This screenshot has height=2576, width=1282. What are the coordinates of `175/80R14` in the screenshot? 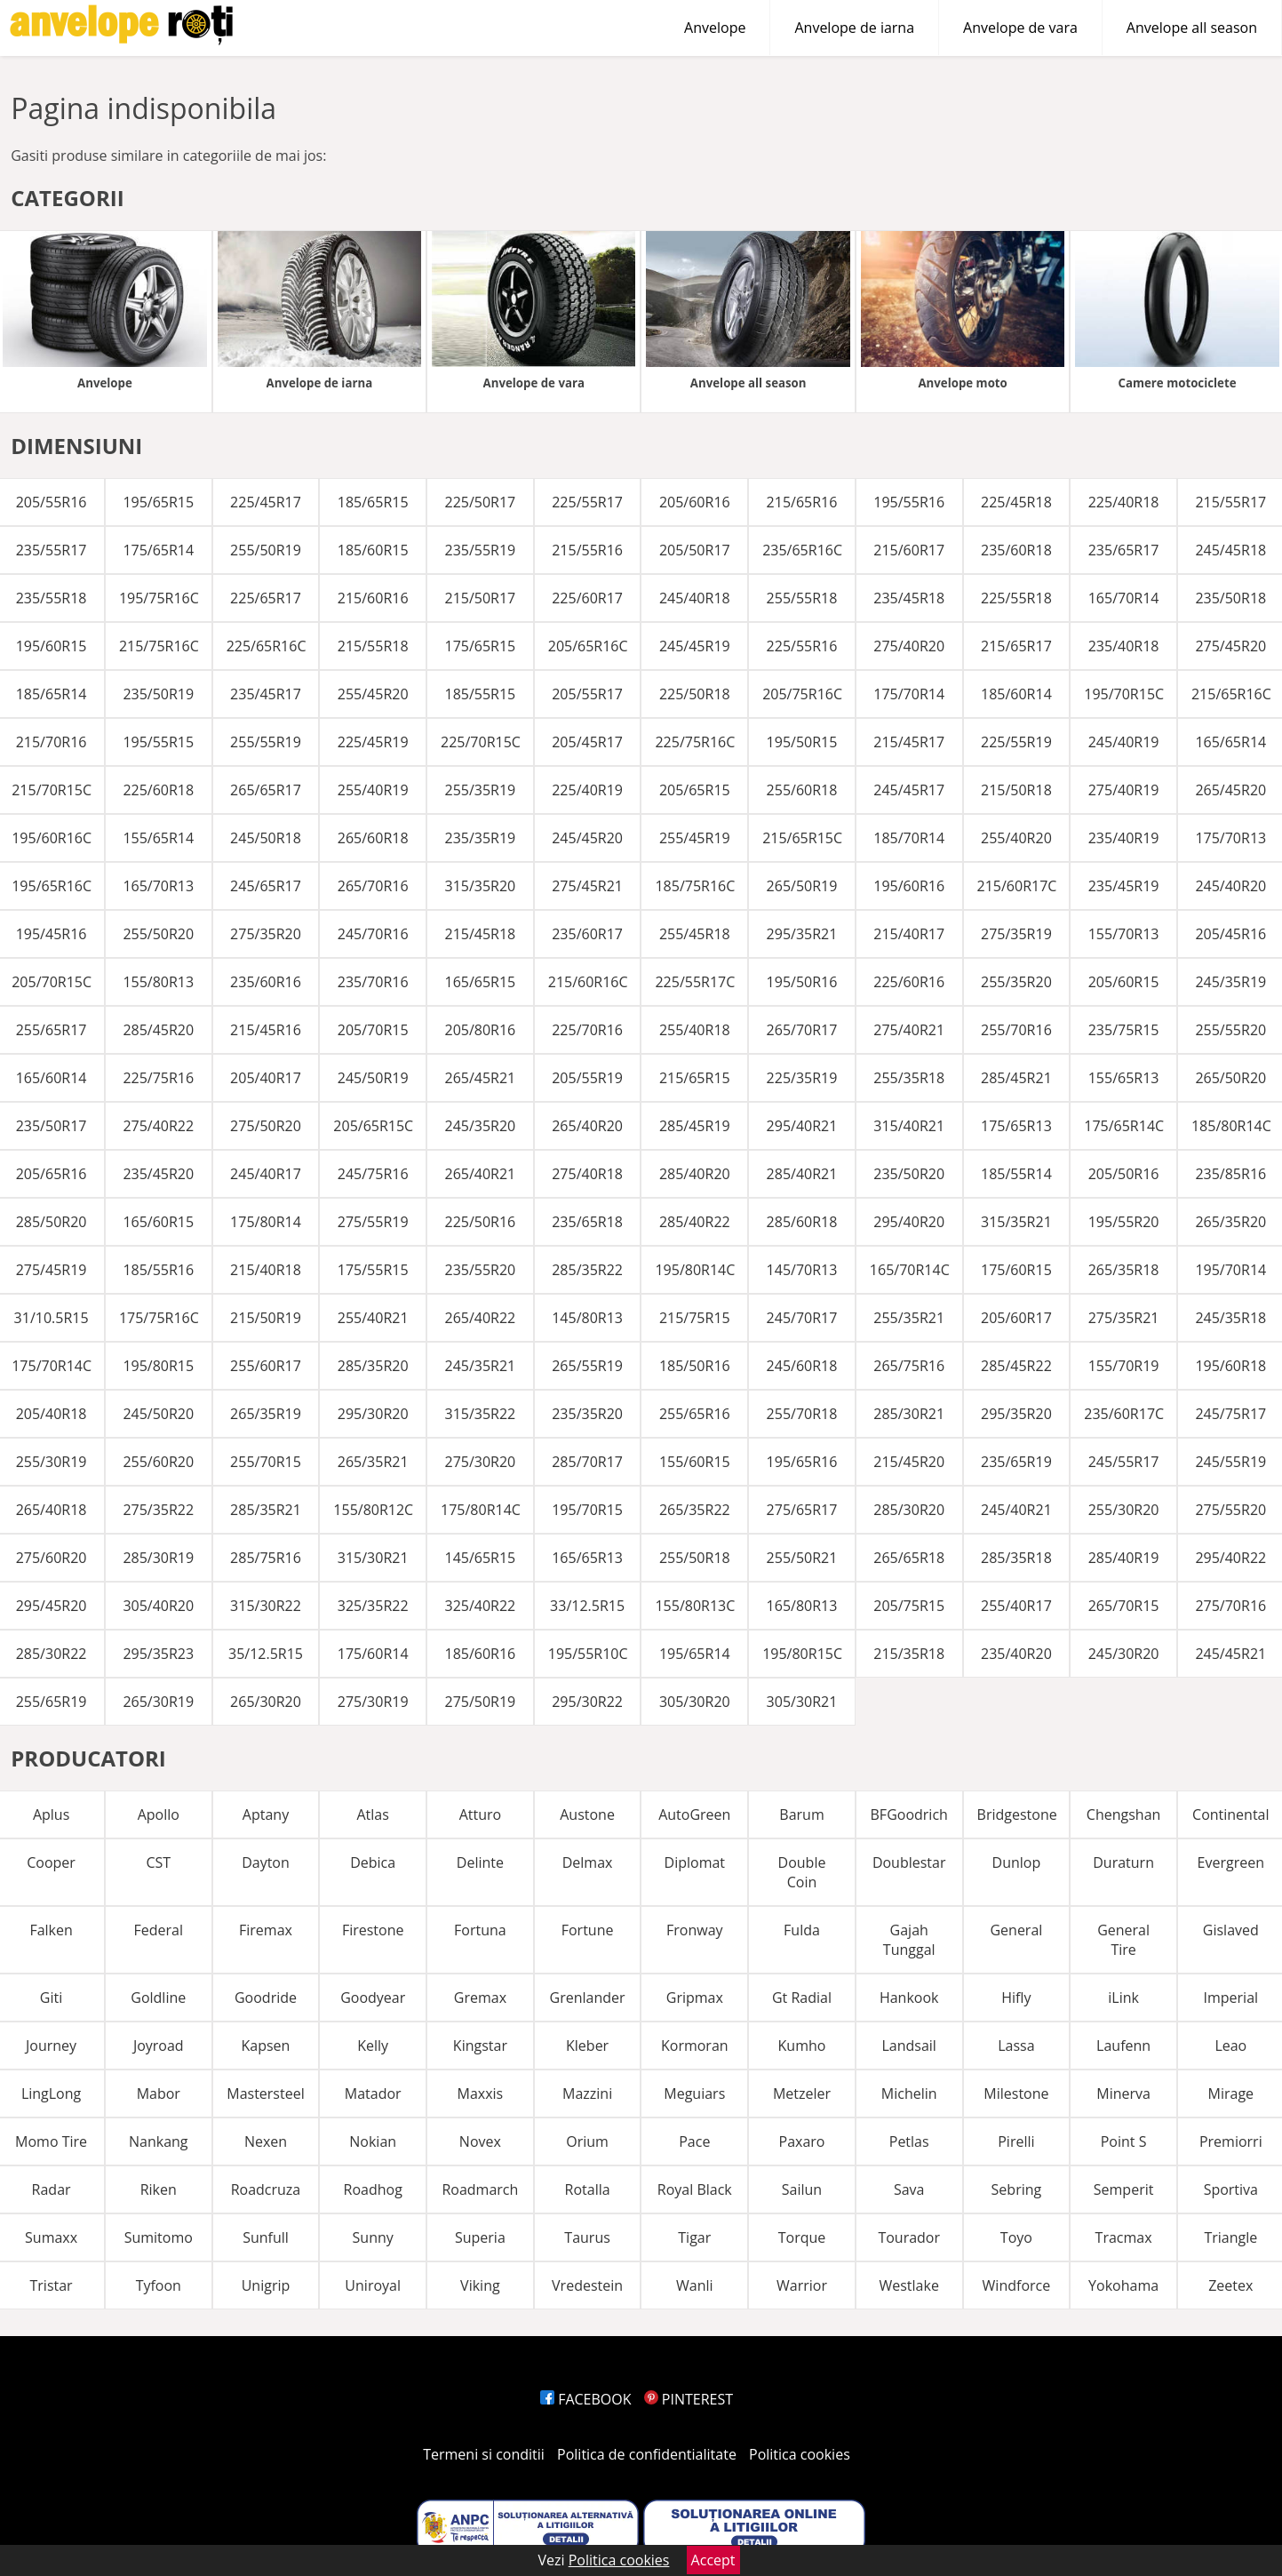 It's located at (265, 1222).